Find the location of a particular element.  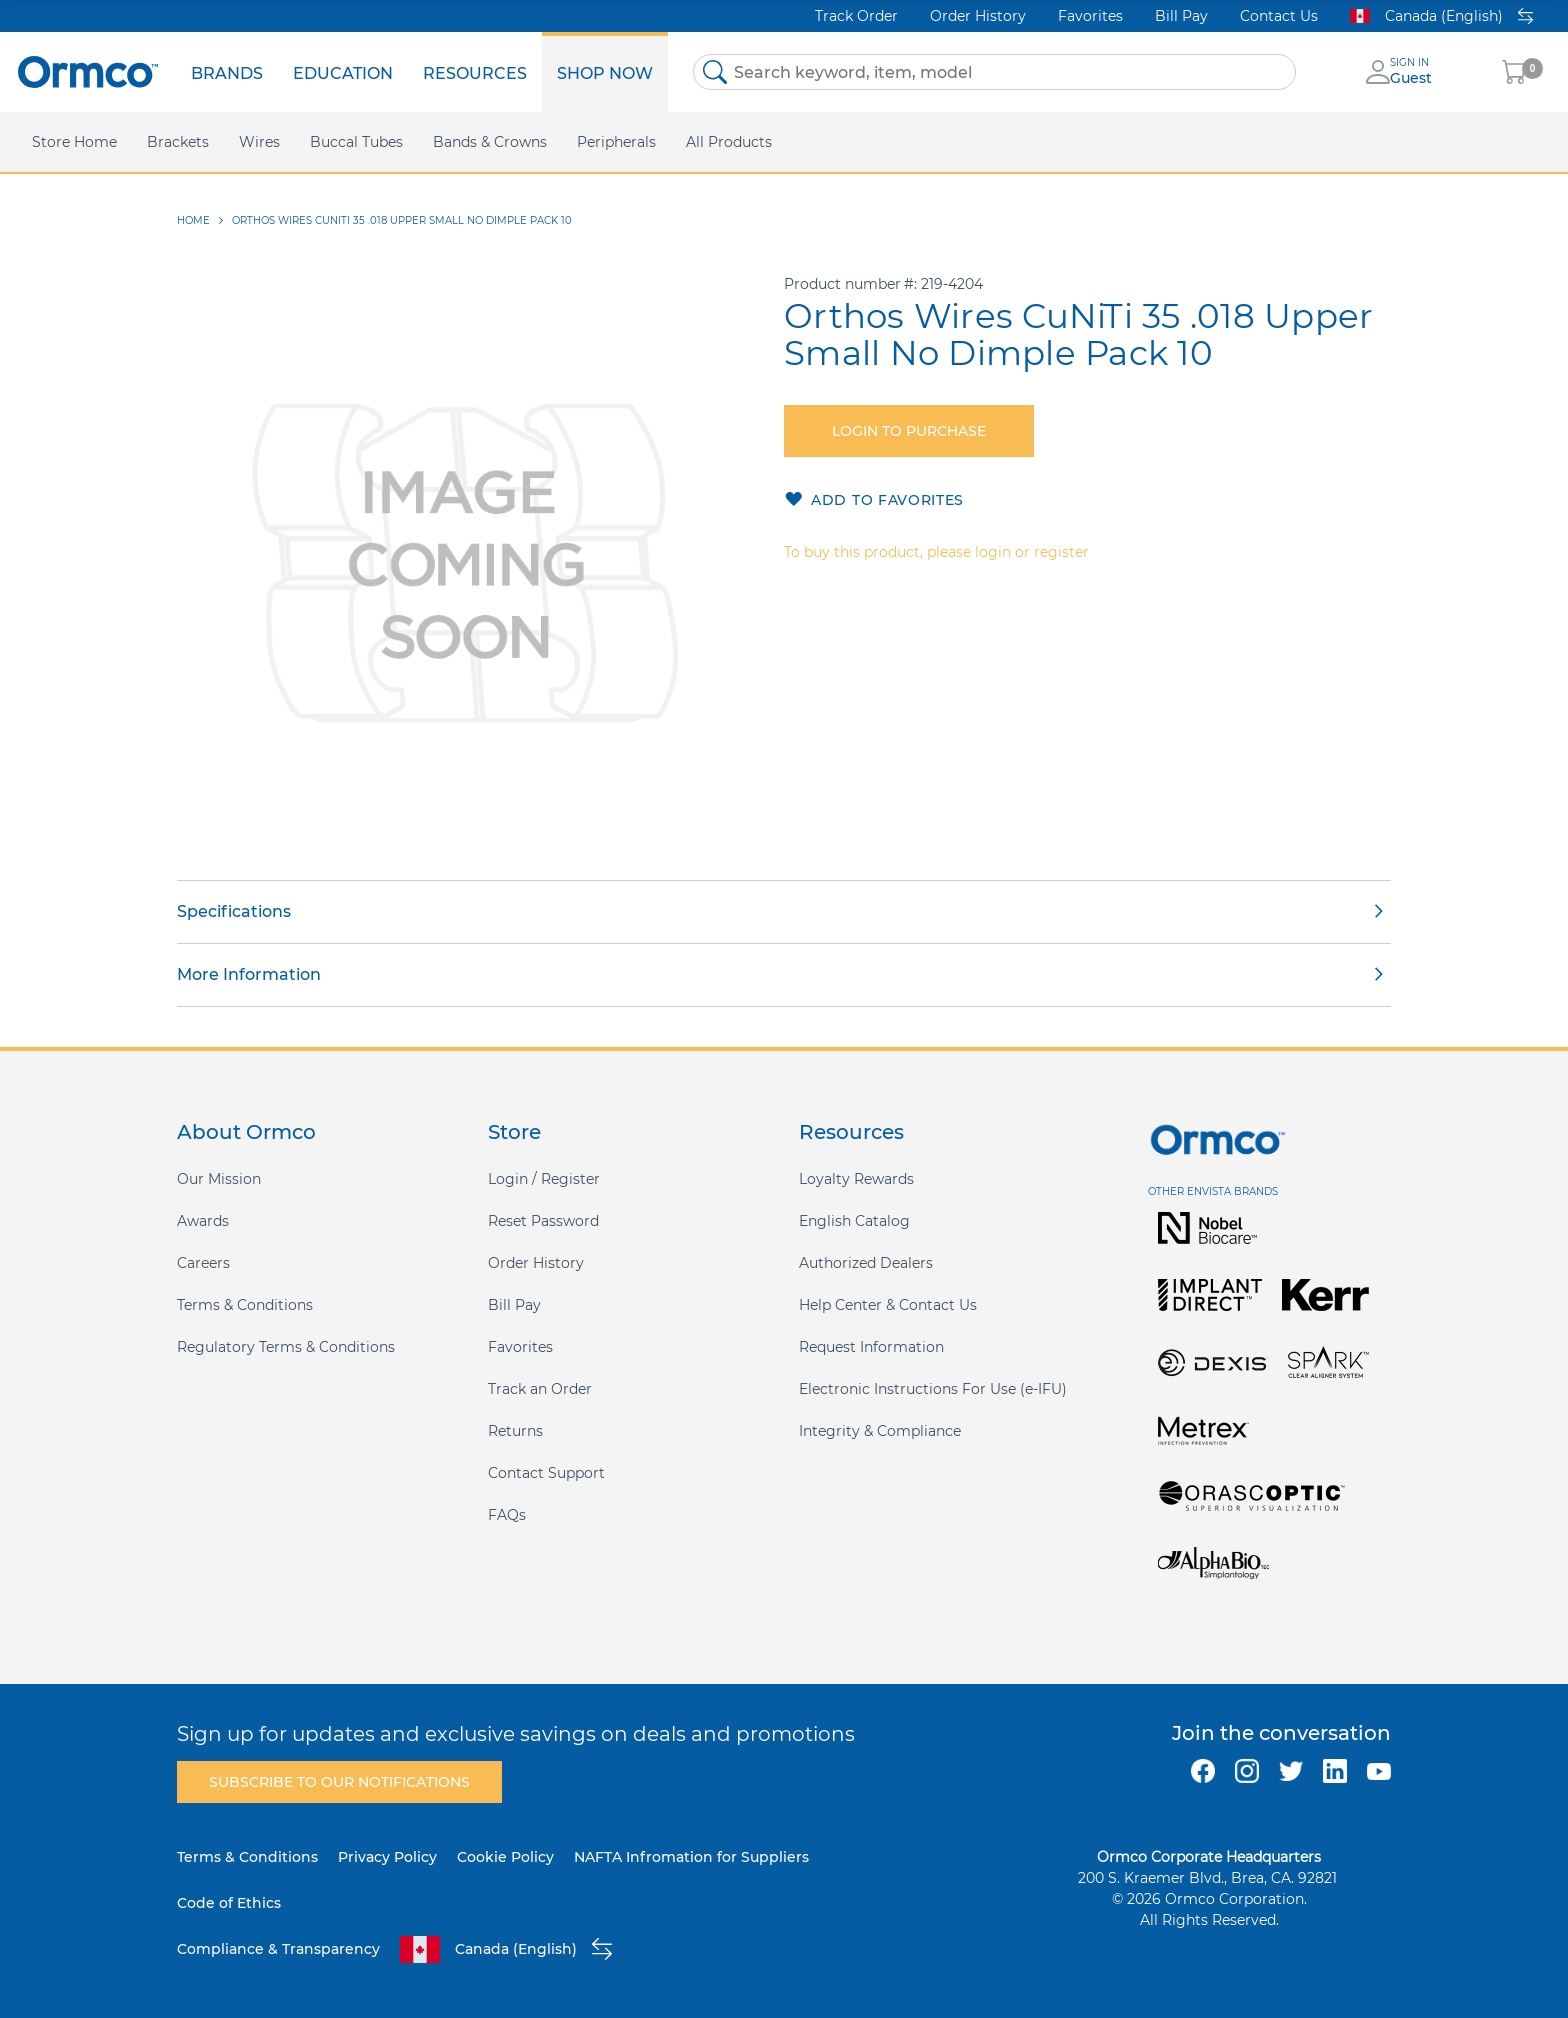

[menuitem] is located at coordinates (227, 72).